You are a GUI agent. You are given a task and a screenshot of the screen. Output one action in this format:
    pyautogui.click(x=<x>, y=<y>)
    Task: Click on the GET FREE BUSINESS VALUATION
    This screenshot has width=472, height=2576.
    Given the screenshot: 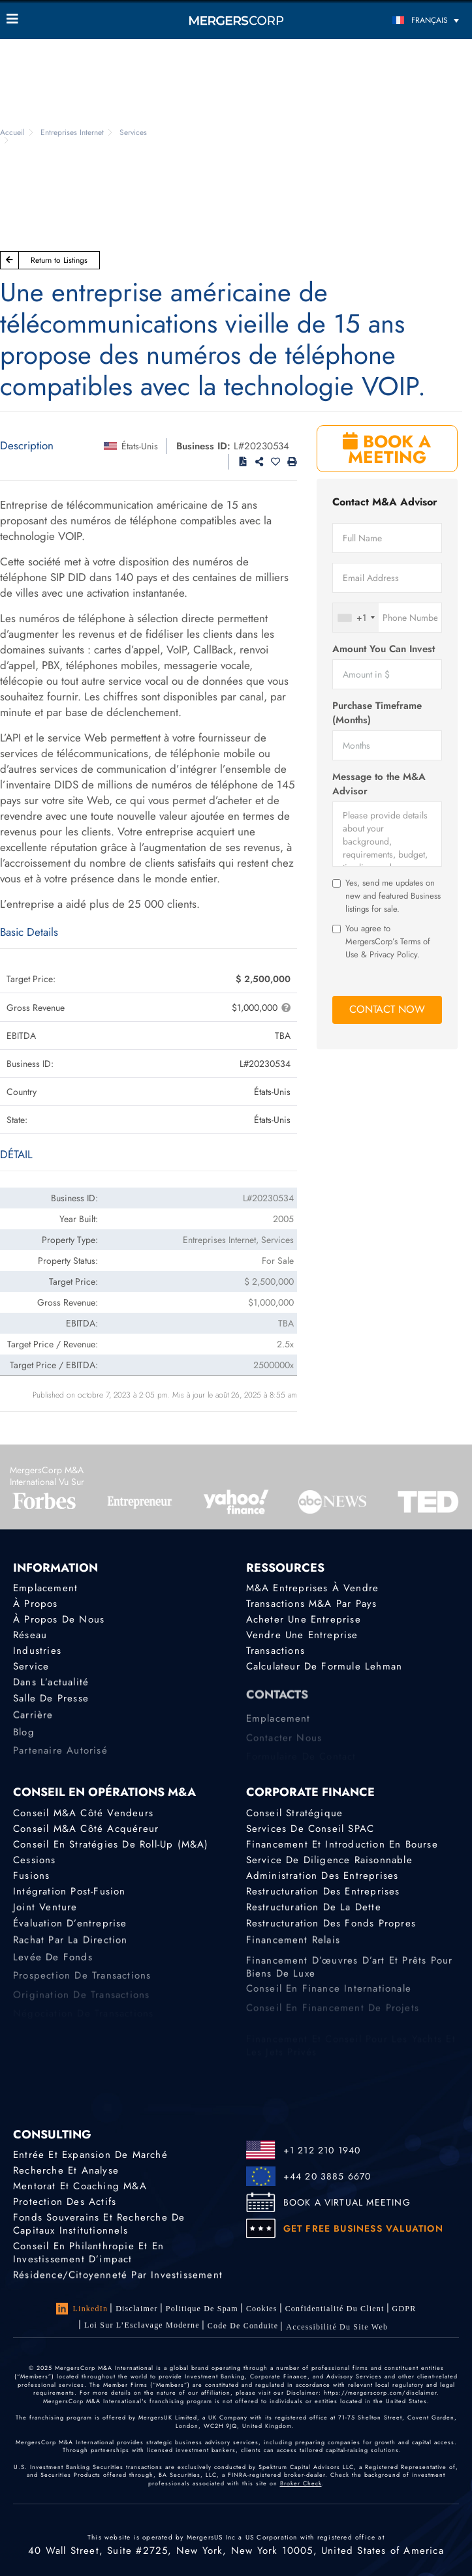 What is the action you would take?
    pyautogui.click(x=363, y=2228)
    